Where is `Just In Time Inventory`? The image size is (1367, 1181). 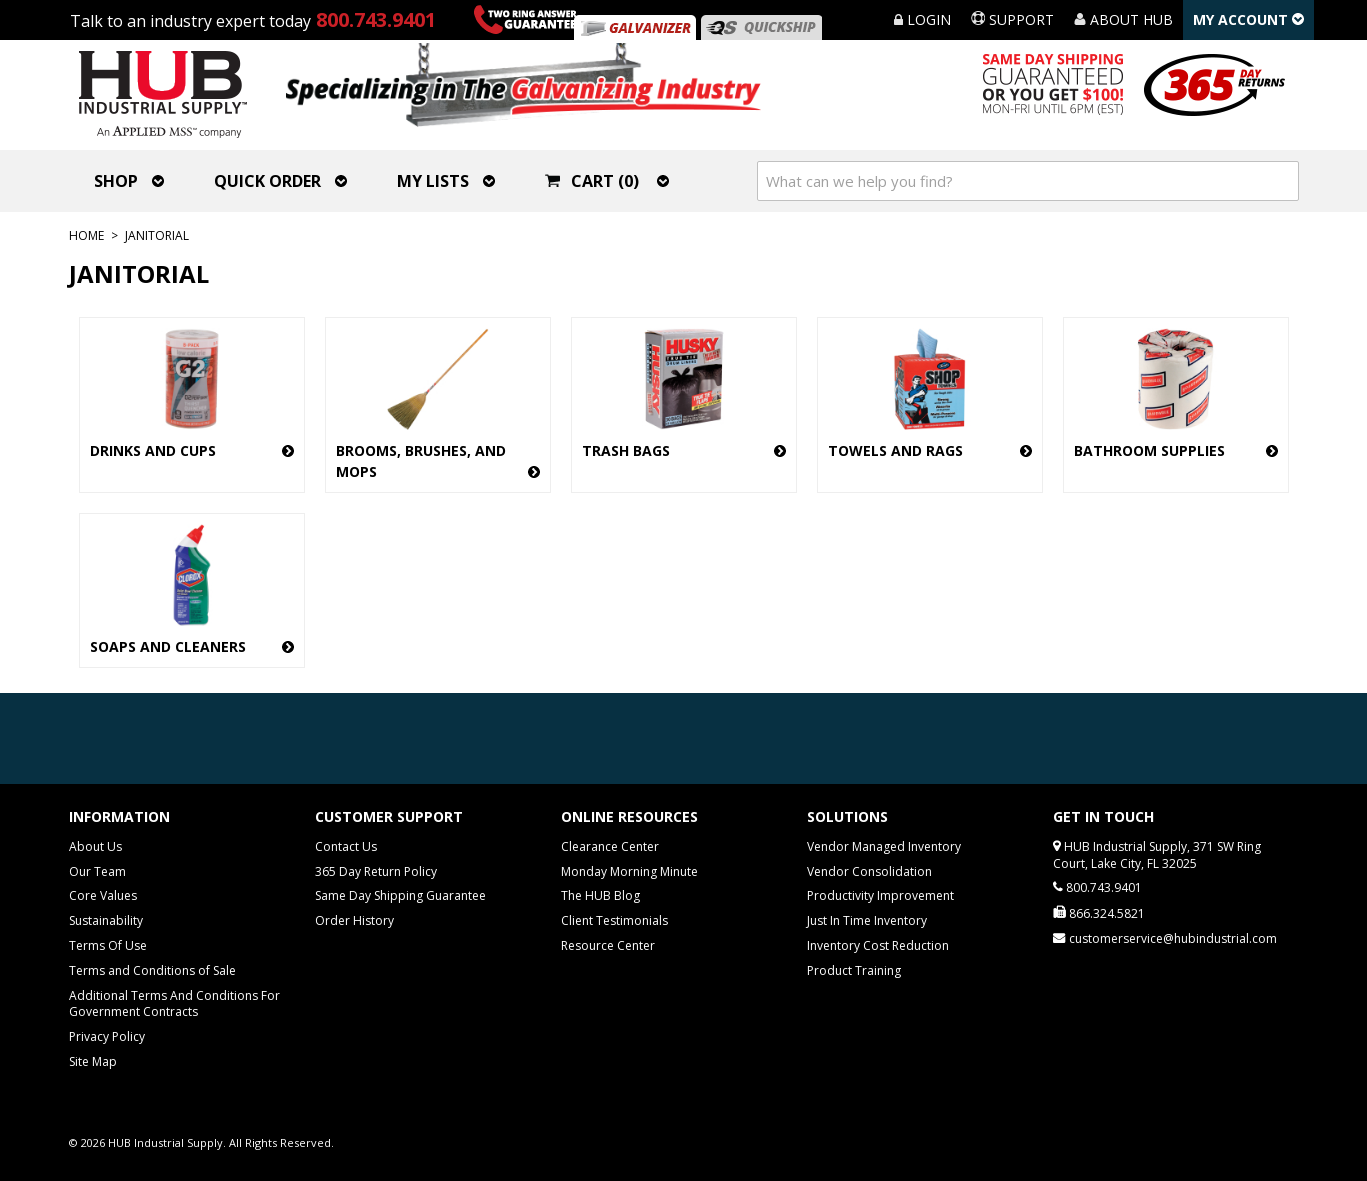 Just In Time Inventory is located at coordinates (867, 920).